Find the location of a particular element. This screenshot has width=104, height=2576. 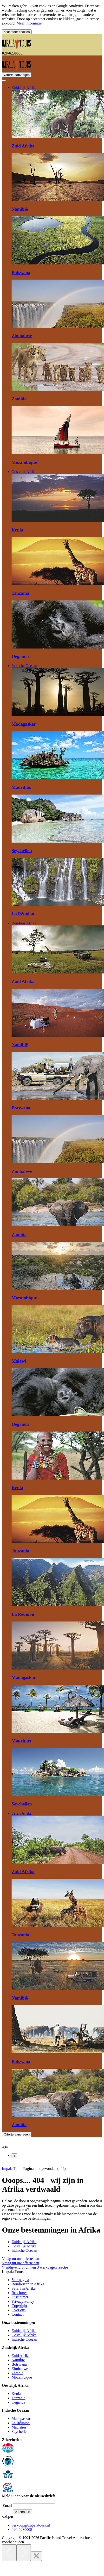

Madagaskar is located at coordinates (21, 2419).